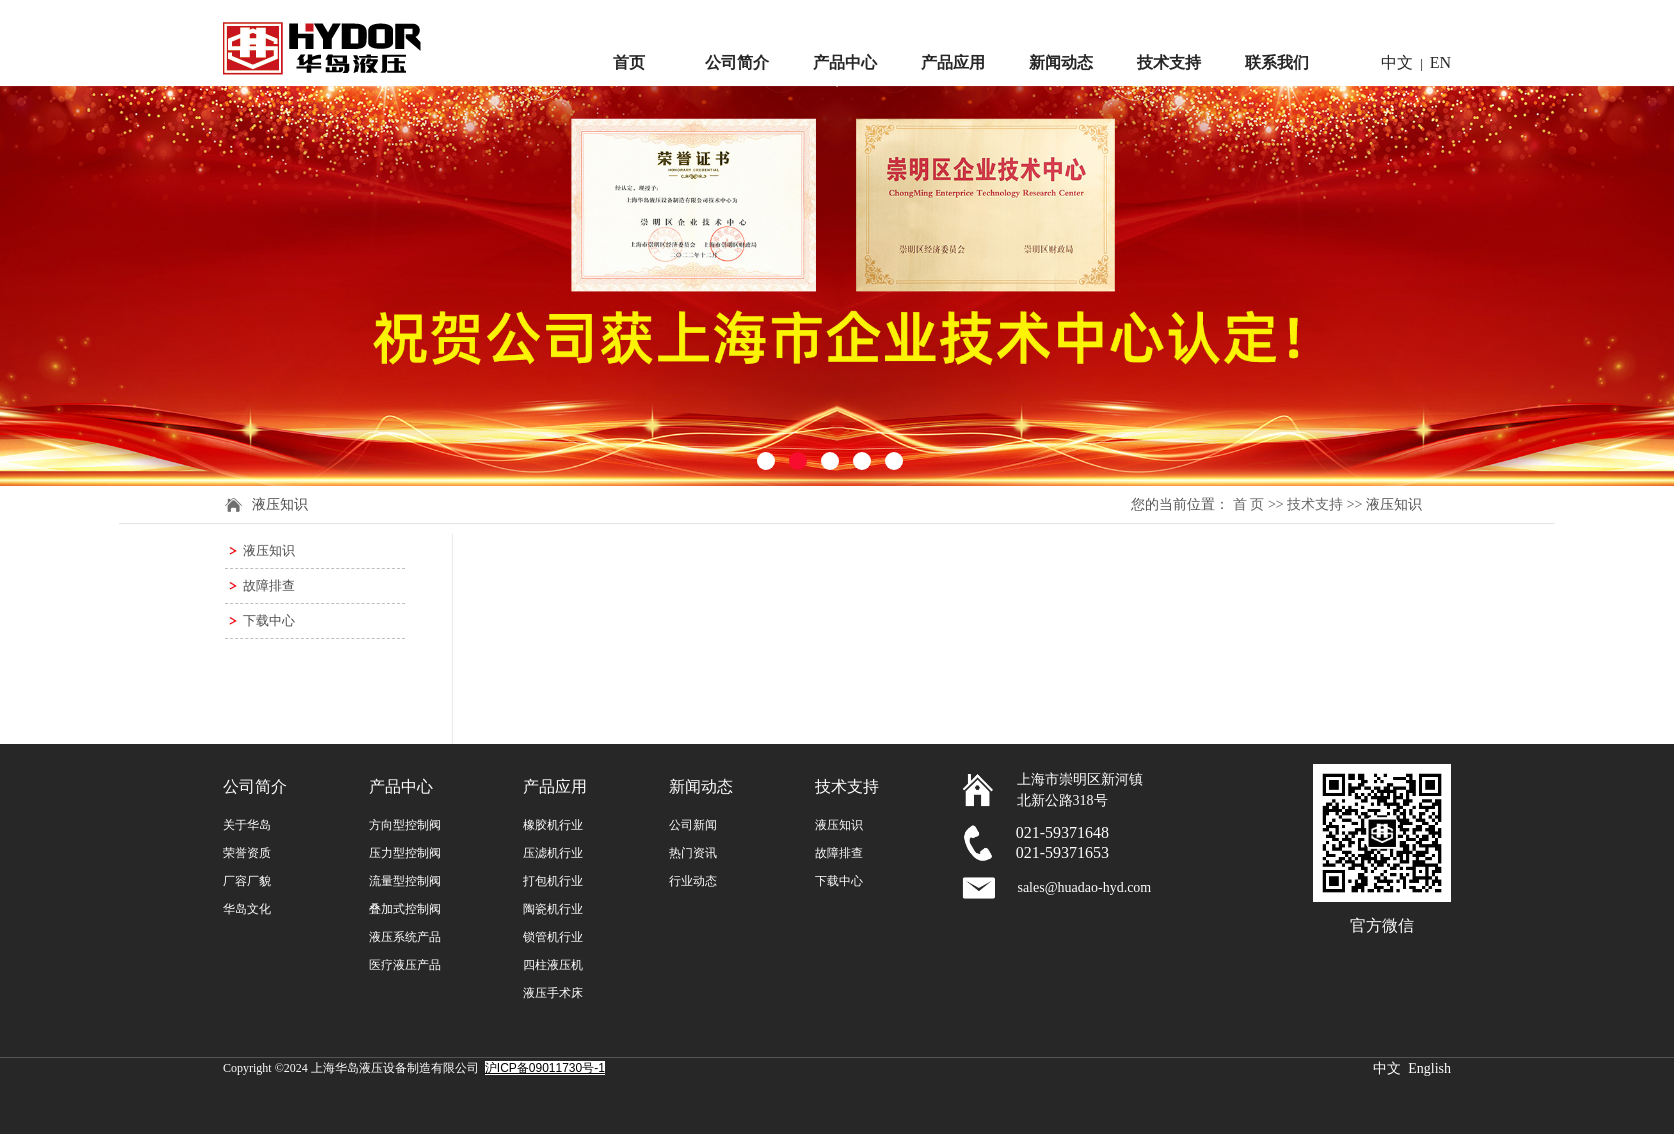 The height and width of the screenshot is (1134, 1674). Describe the element at coordinates (269, 620) in the screenshot. I see `下载中心` at that location.